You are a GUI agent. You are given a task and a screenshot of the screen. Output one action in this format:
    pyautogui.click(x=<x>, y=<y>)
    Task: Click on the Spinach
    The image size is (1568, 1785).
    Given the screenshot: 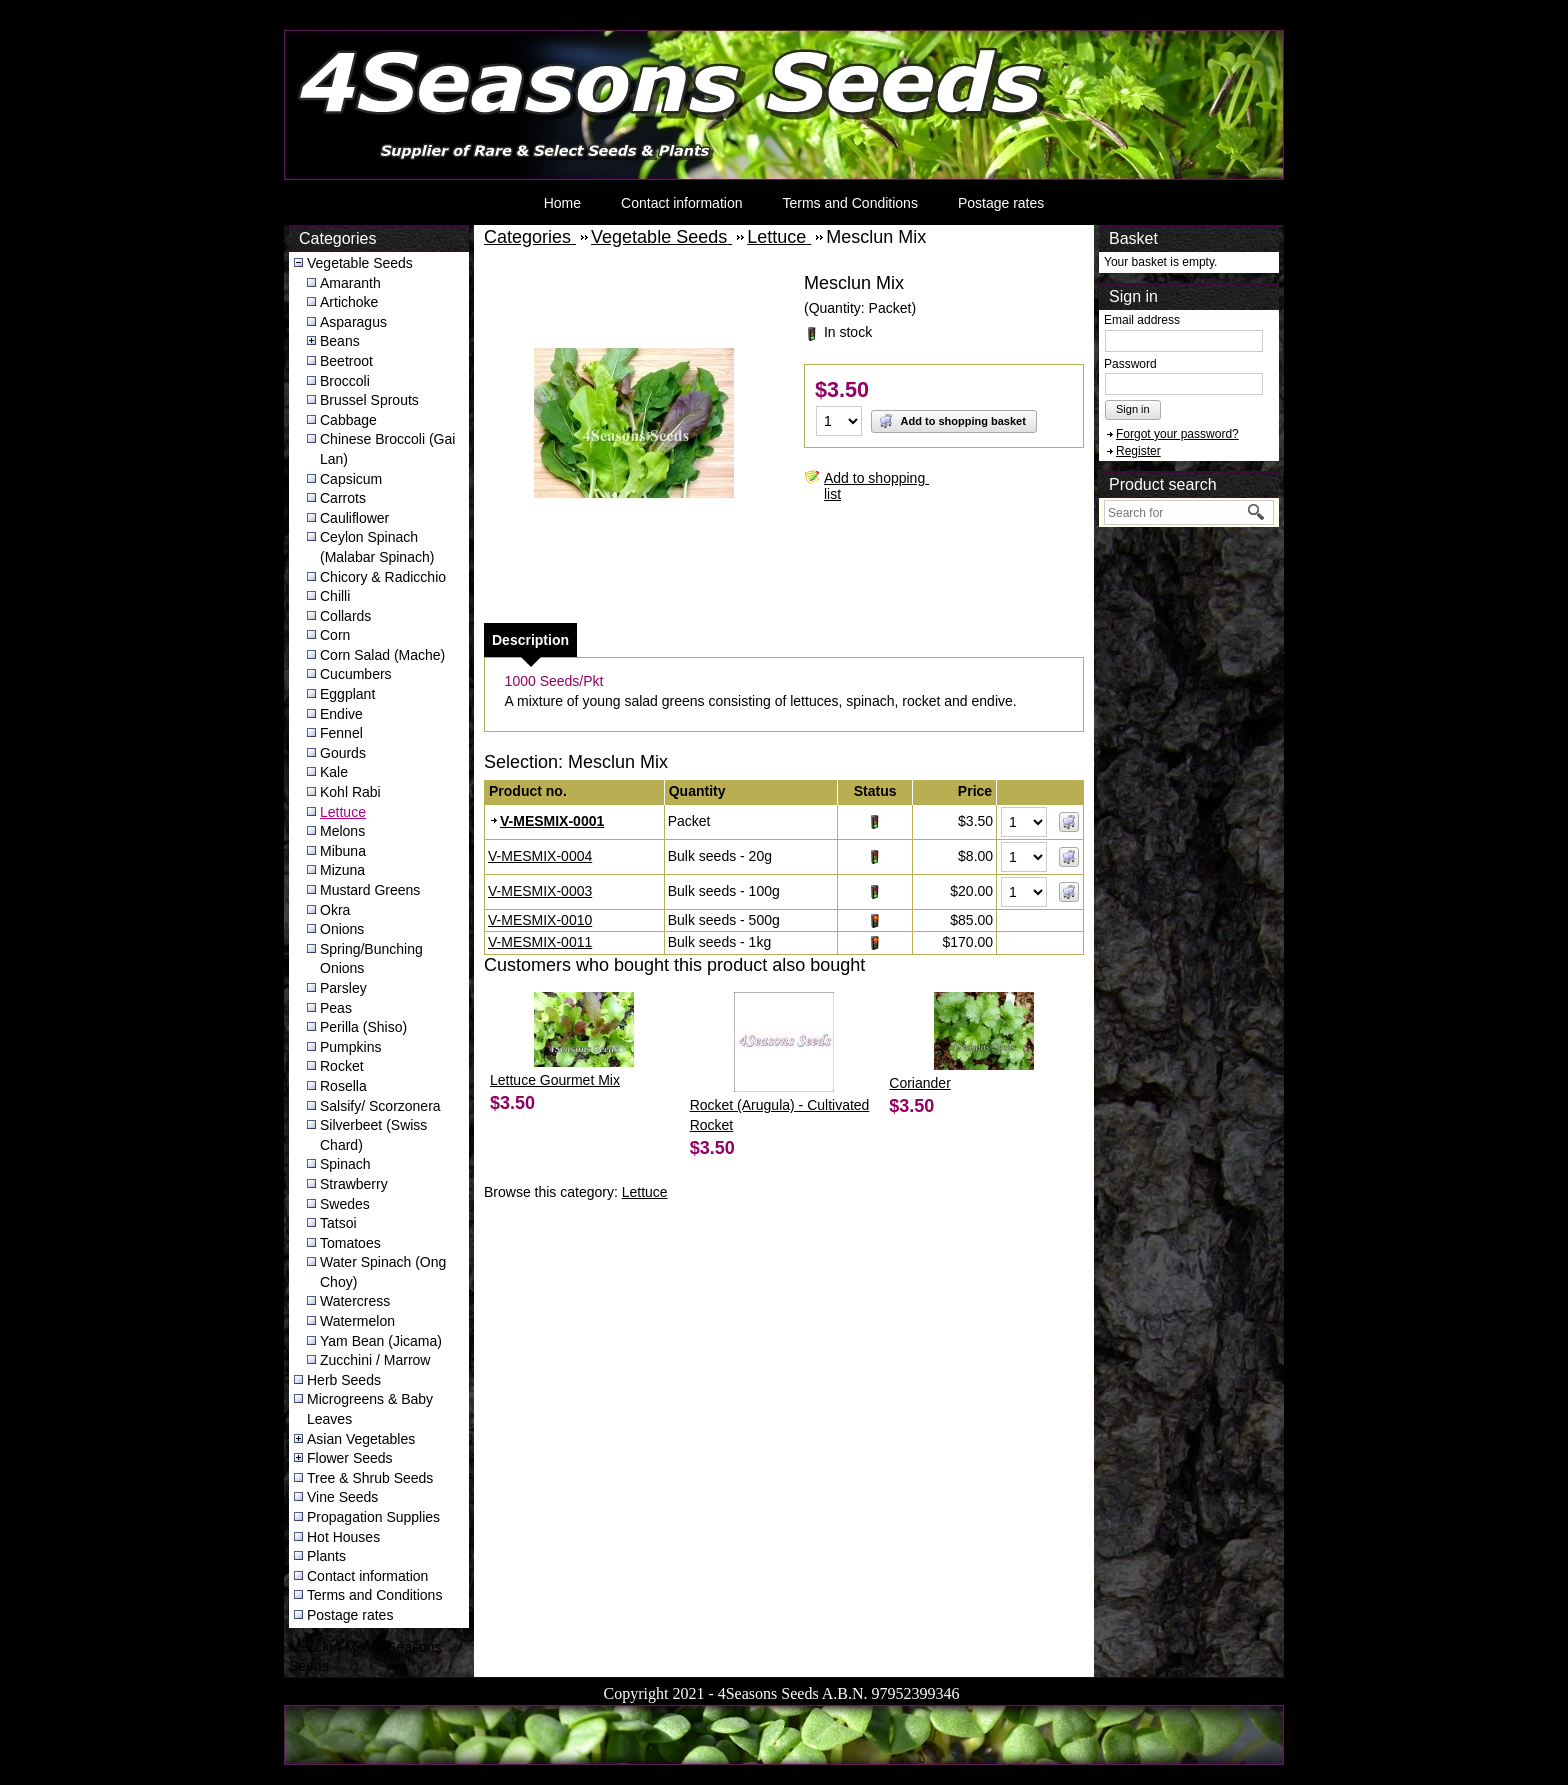 What is the action you would take?
    pyautogui.click(x=345, y=1164)
    